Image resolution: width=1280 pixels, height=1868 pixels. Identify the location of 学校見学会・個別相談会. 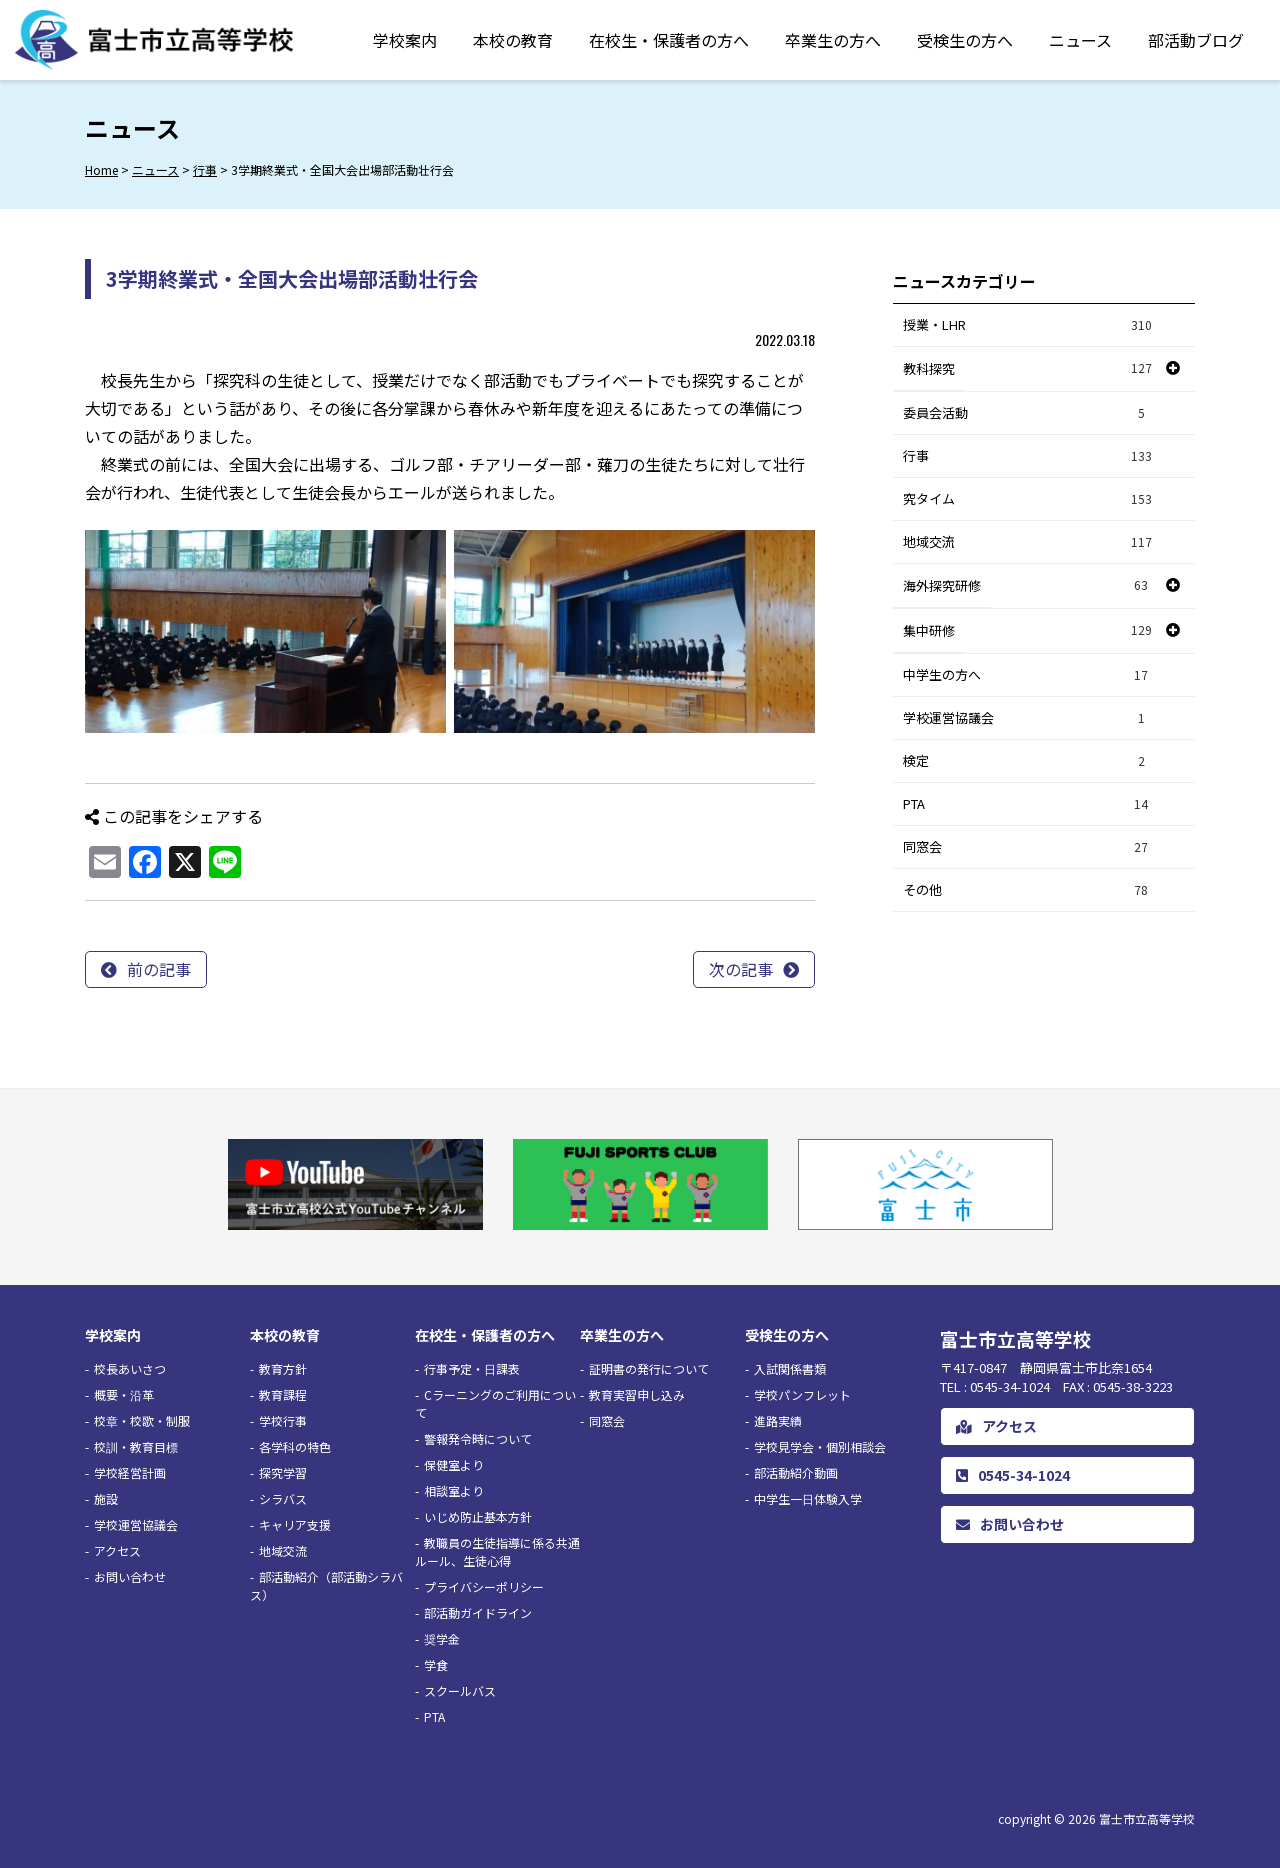
(820, 1446).